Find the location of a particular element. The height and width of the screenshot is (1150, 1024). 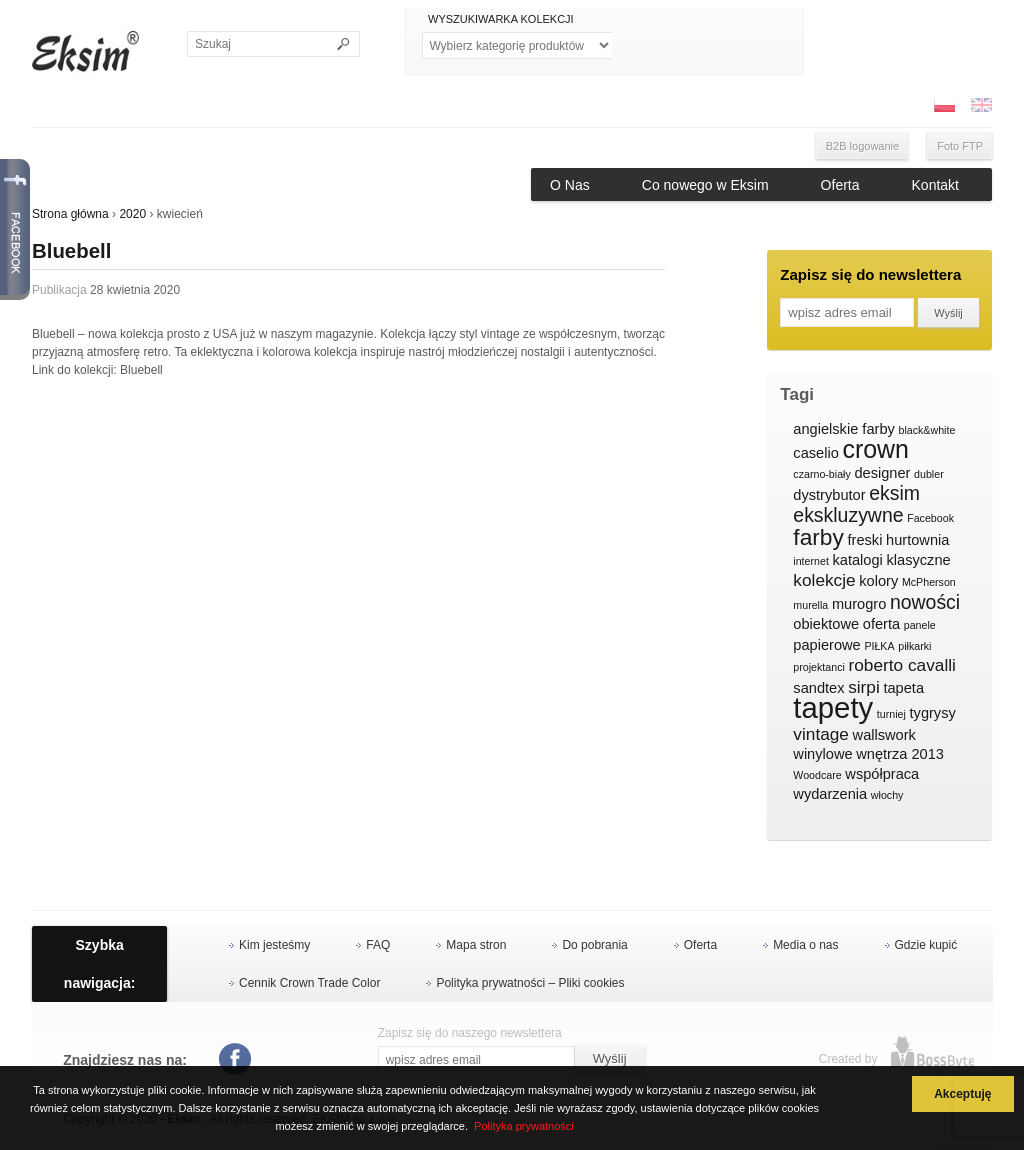

tapeta is located at coordinates (903, 688).